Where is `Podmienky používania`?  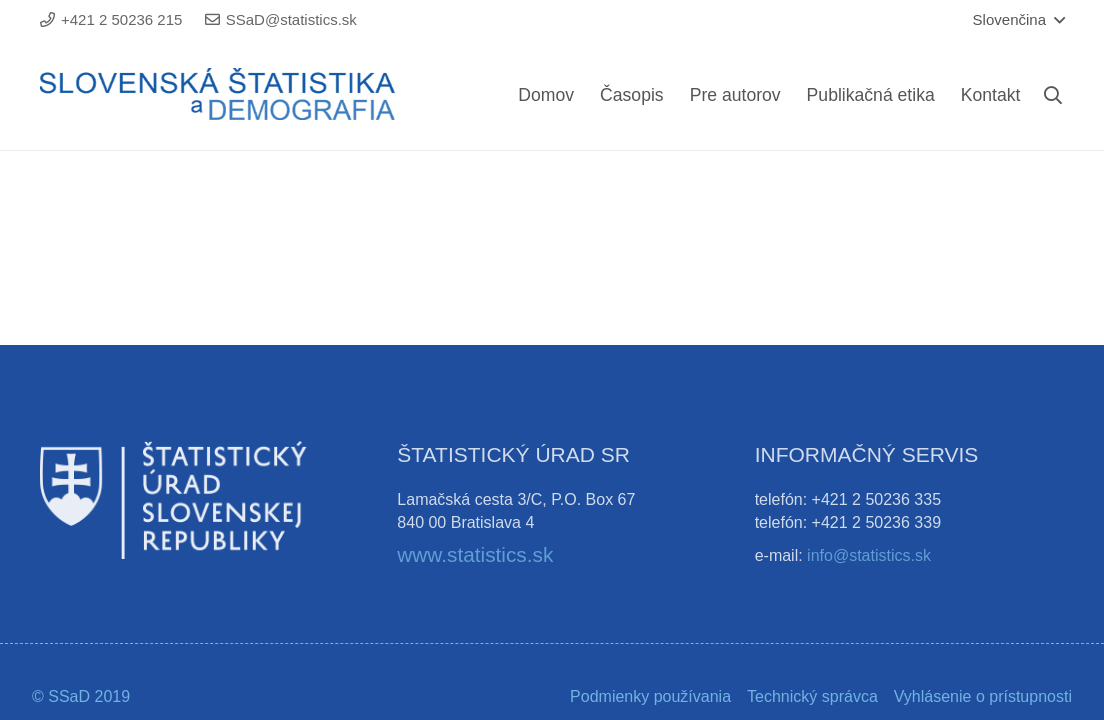 Podmienky používania is located at coordinates (650, 696).